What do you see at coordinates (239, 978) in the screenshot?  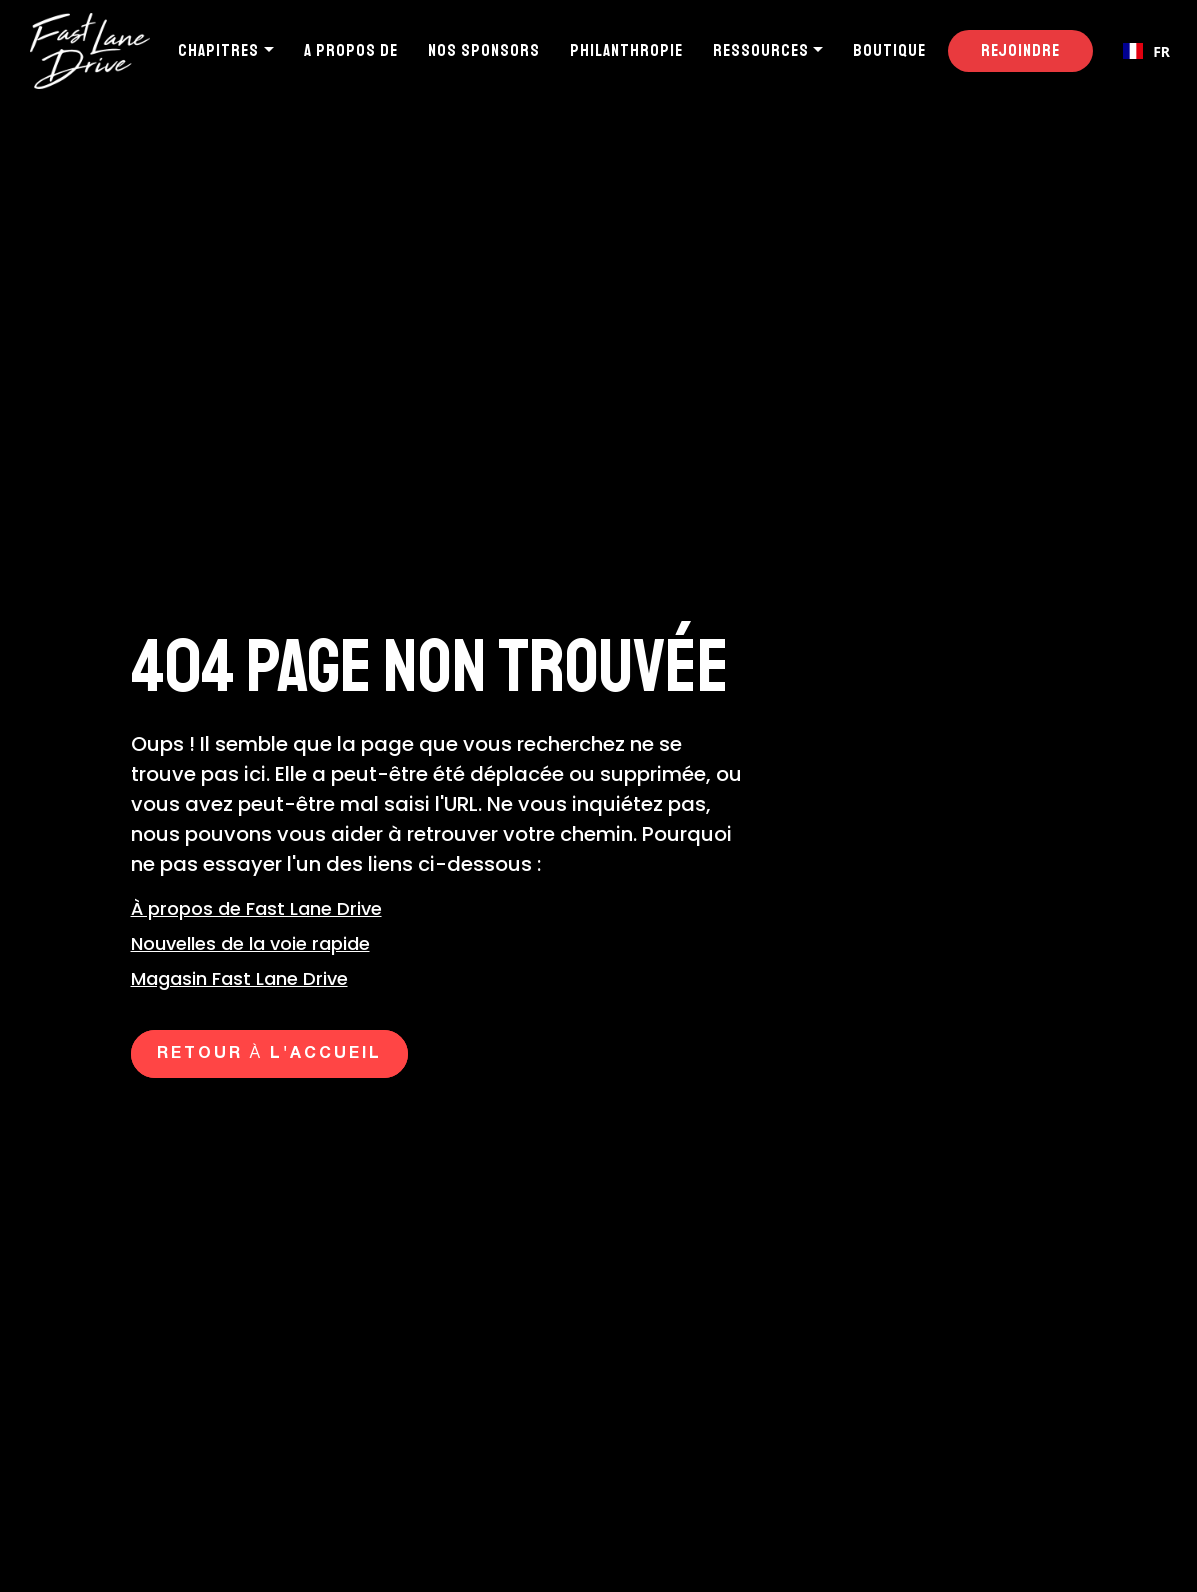 I see `Magasin Fast Lane Drive` at bounding box center [239, 978].